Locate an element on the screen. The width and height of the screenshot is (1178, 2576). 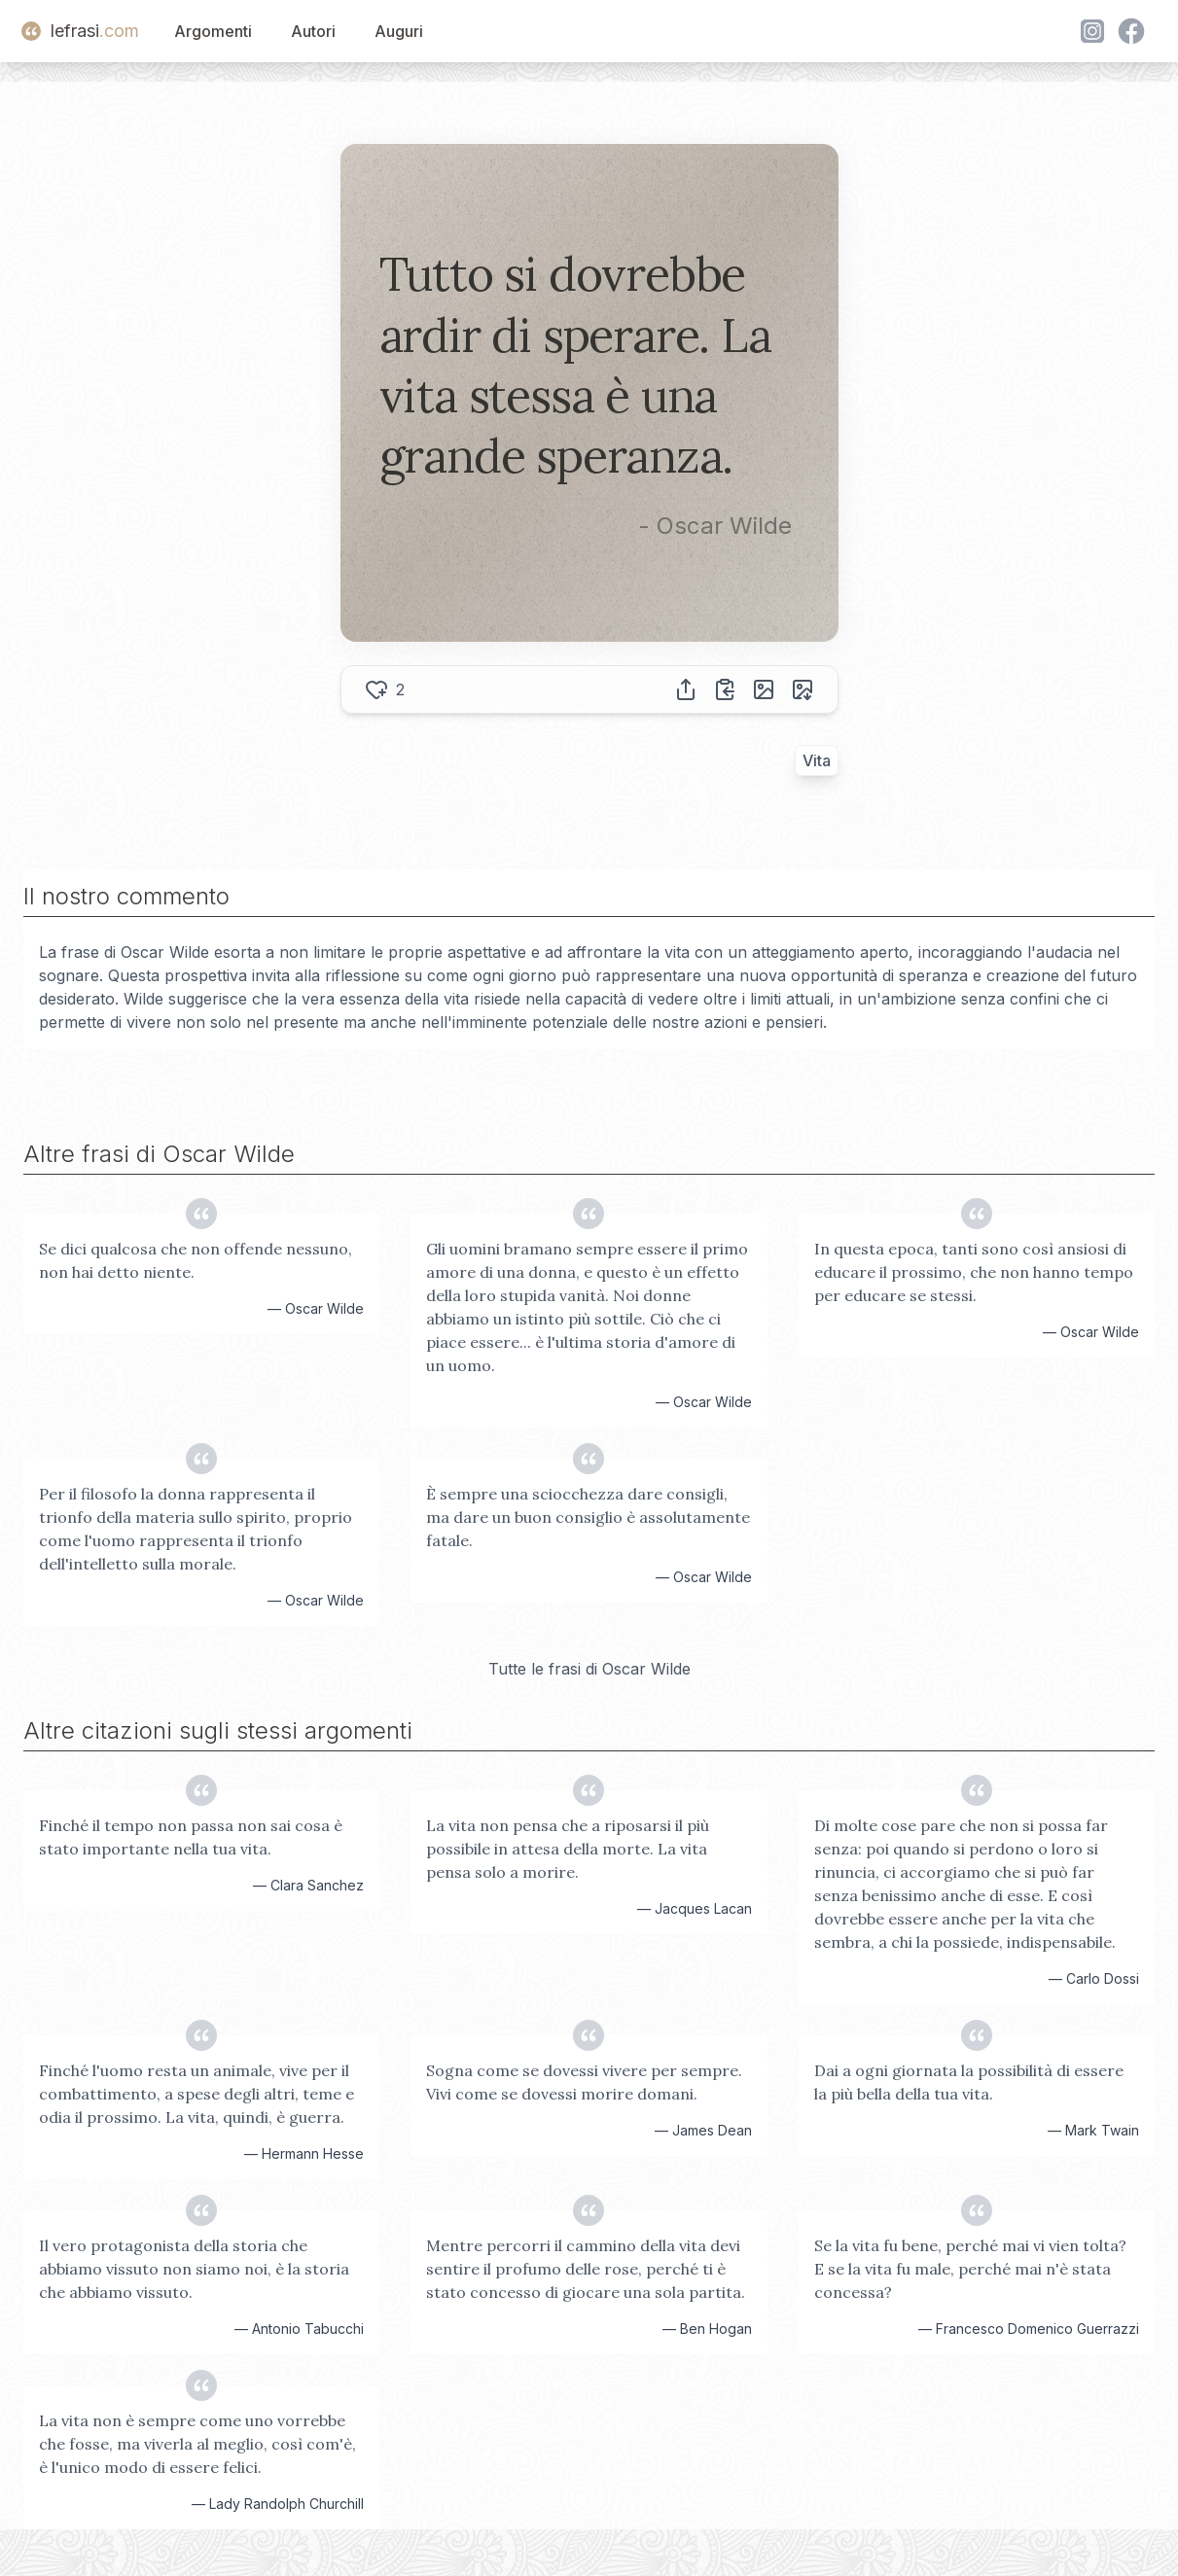
Se dici qualcosa che non offende nessuno, non hai detto niente. is located at coordinates (195, 1260).